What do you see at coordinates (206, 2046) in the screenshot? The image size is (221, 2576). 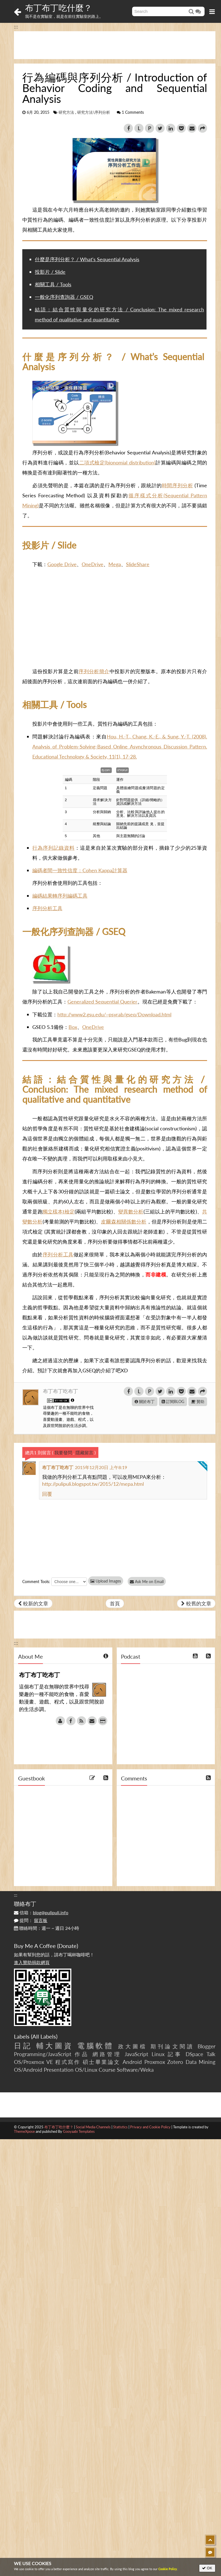 I see `Blogger` at bounding box center [206, 2046].